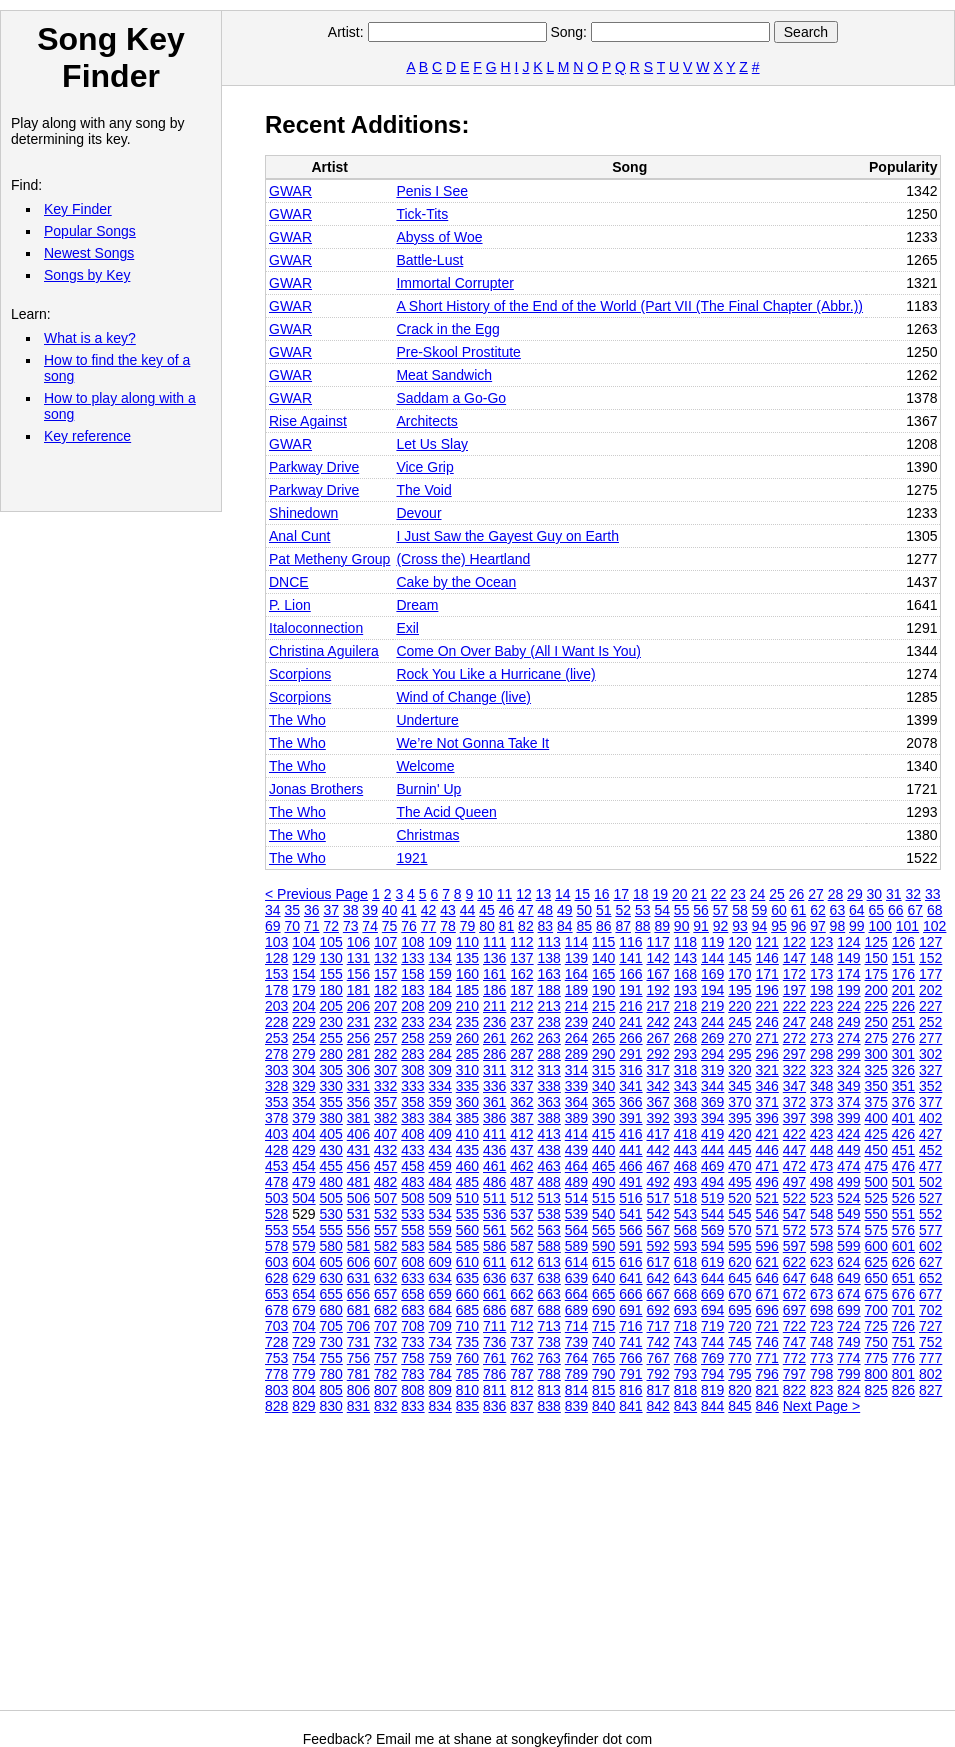 This screenshot has height=1747, width=955. Describe the element at coordinates (448, 926) in the screenshot. I see `78` at that location.